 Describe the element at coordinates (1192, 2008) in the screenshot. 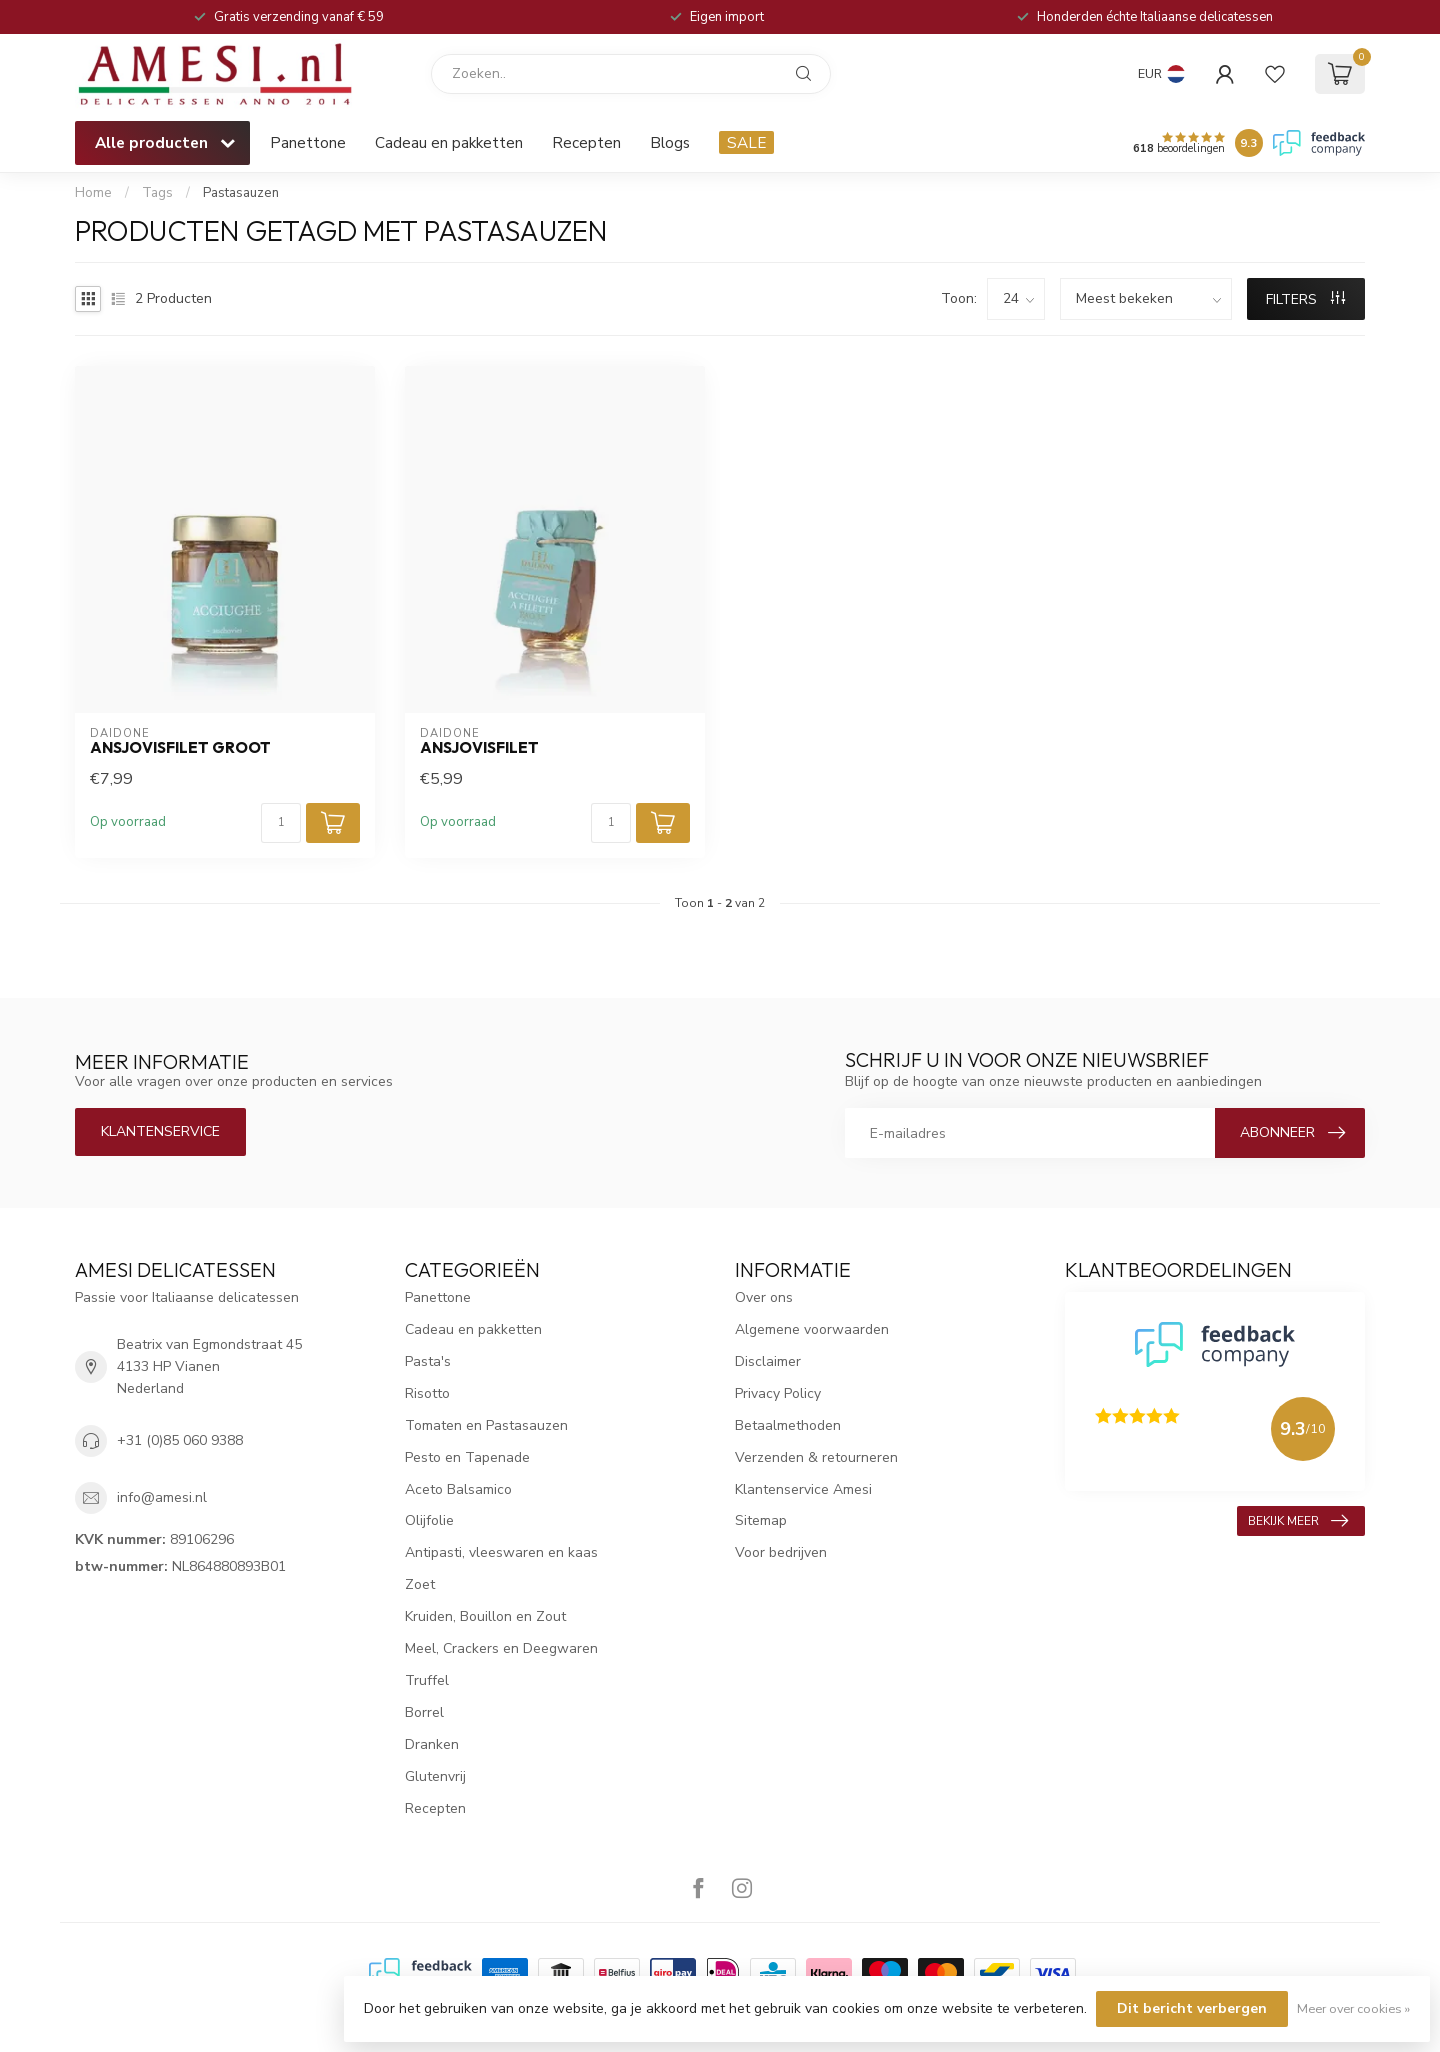

I see `Dit bericht verbergen` at that location.